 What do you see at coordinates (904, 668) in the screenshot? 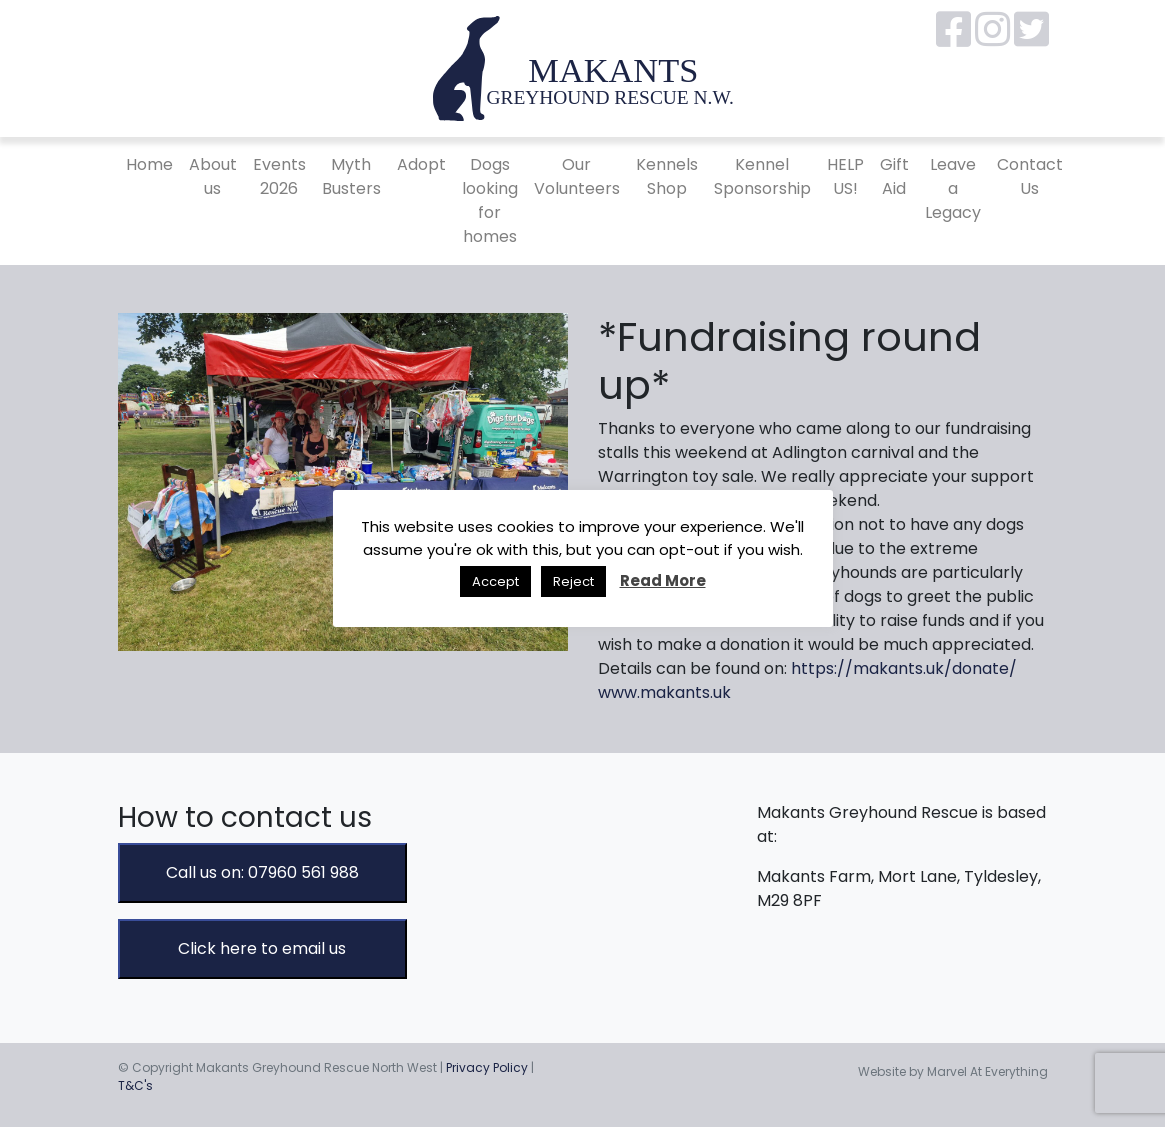
I see `https://makants.uk/donate/ [link]` at bounding box center [904, 668].